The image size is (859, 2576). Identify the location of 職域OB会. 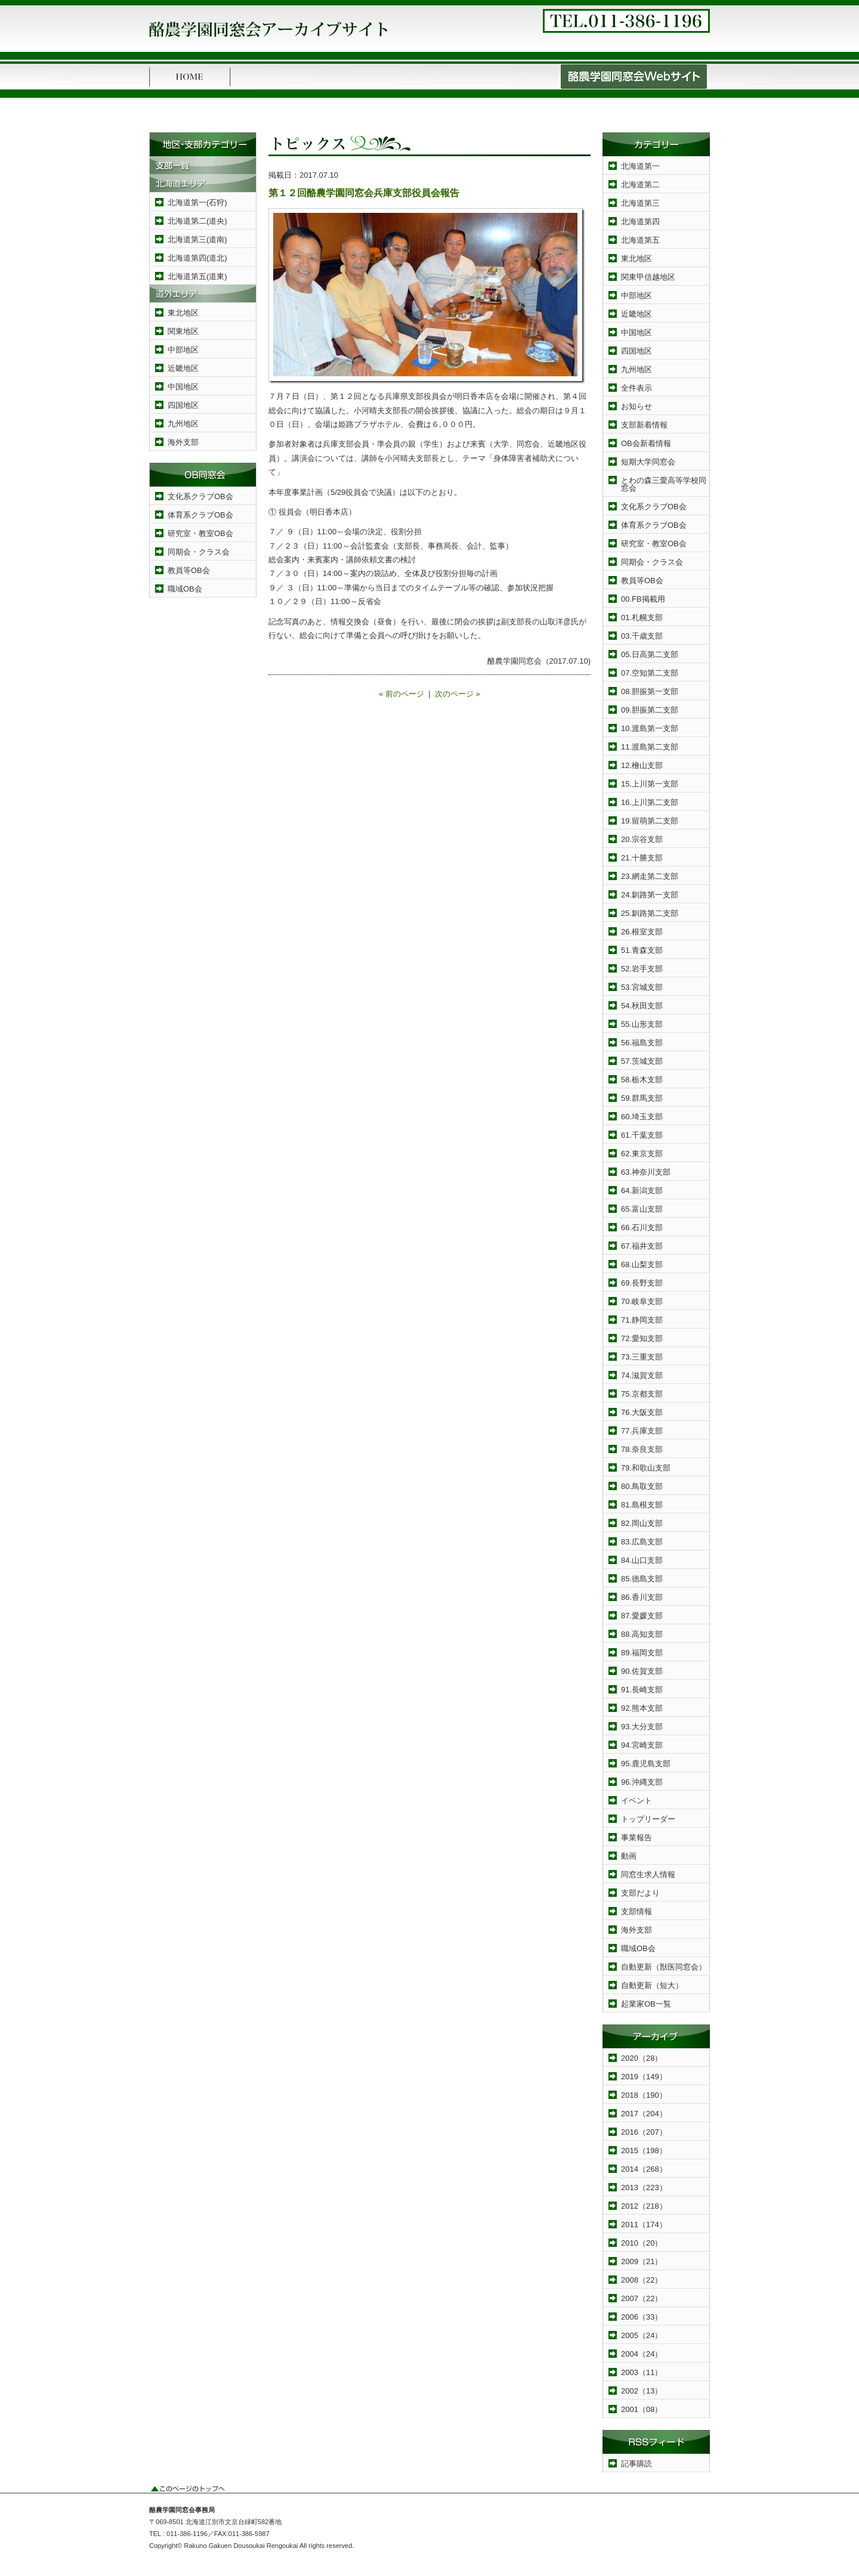
(185, 588).